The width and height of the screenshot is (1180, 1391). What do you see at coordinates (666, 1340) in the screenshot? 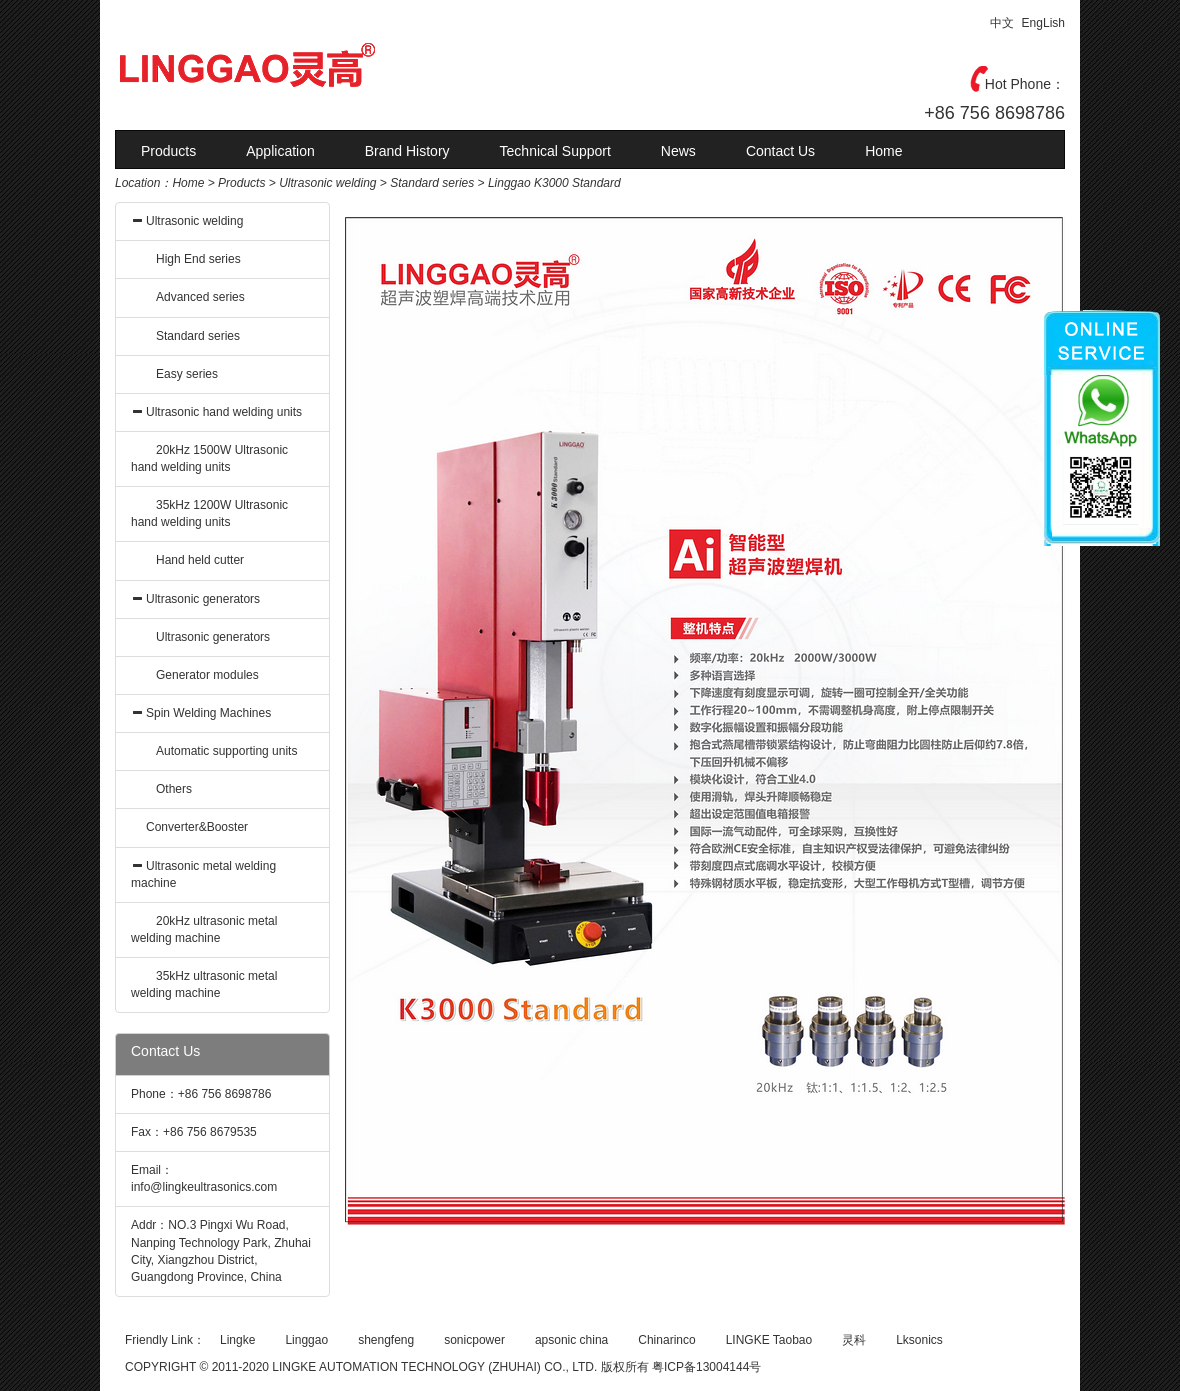
I see `Chinarinco` at bounding box center [666, 1340].